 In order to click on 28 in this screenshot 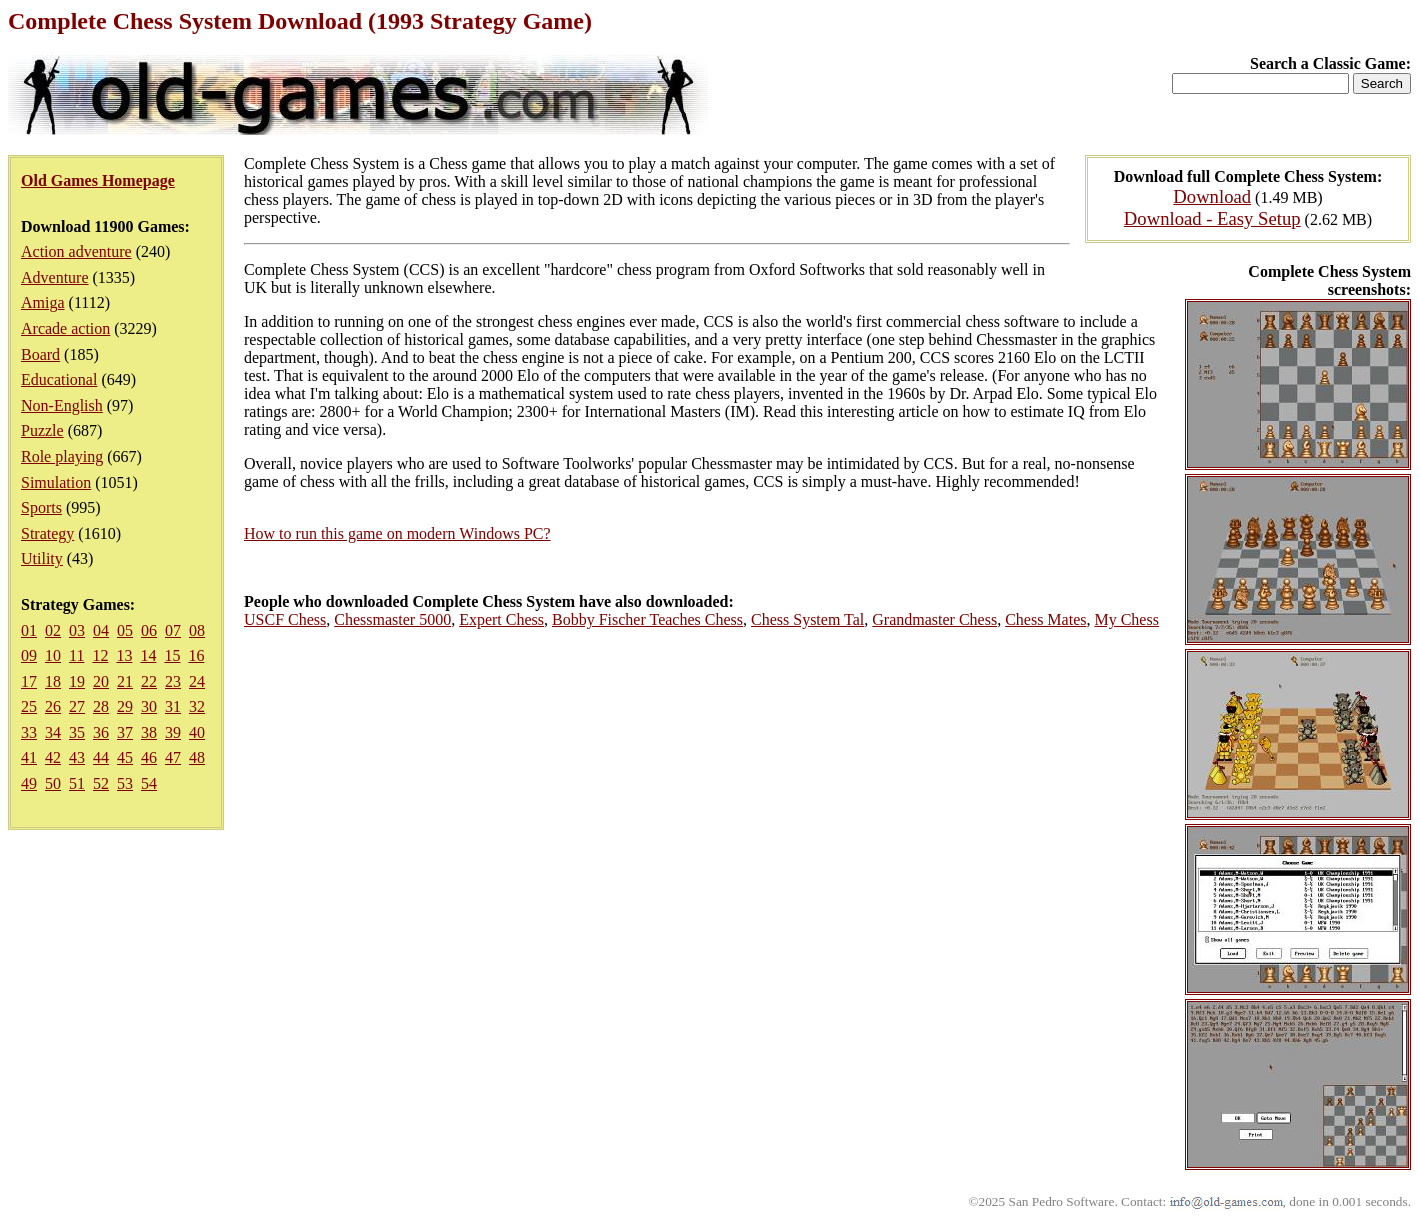, I will do `click(101, 706)`.